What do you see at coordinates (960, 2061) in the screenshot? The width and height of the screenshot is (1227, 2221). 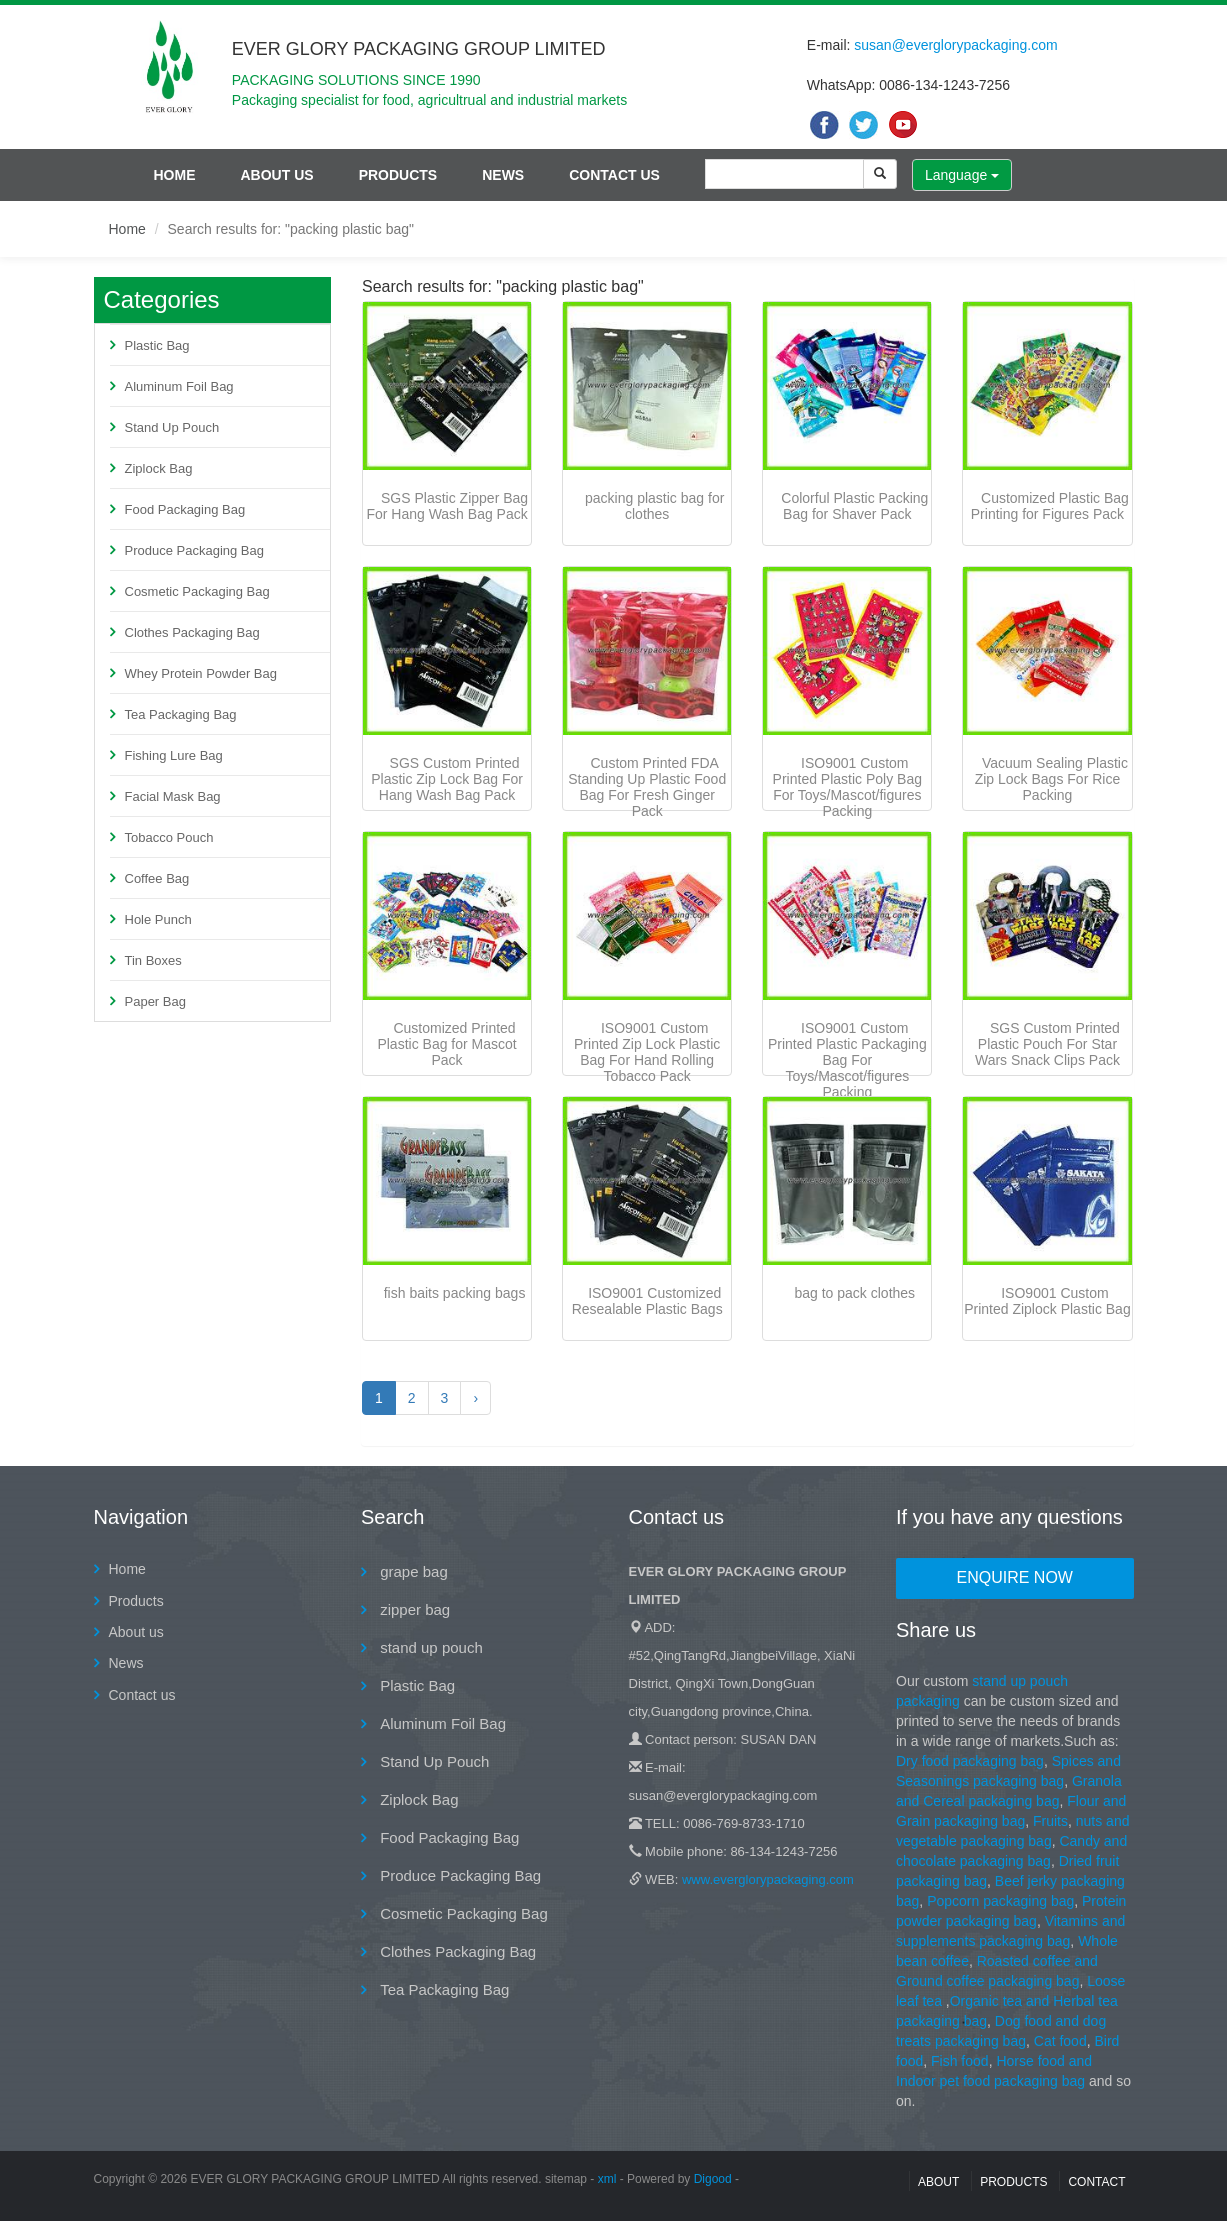 I see `Fish food` at bounding box center [960, 2061].